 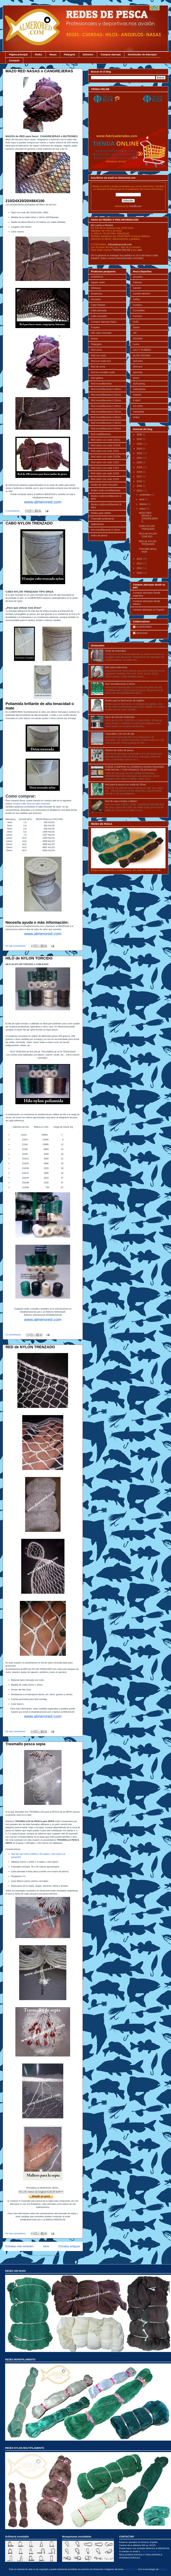 I want to click on febrero, so click(x=143, y=504).